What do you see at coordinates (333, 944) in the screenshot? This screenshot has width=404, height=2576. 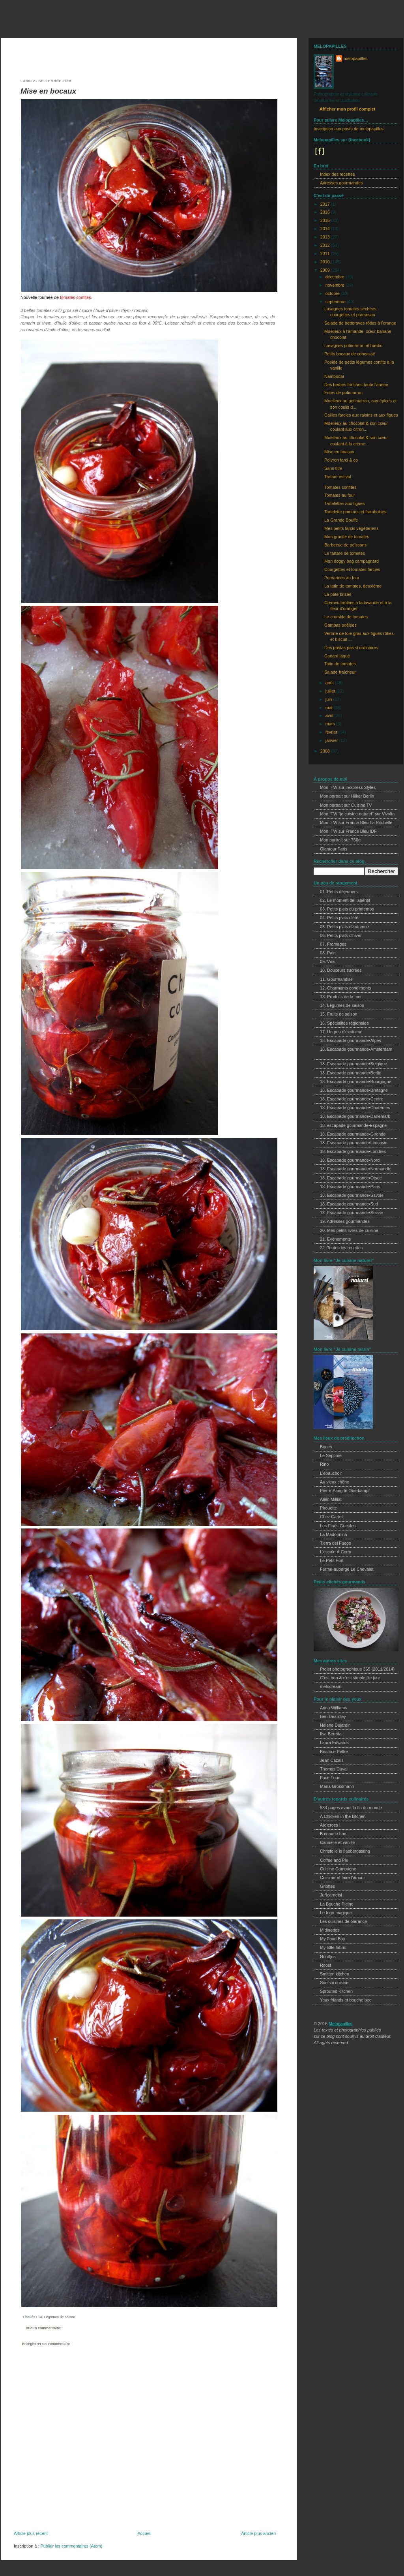 I see `07. Fromages` at bounding box center [333, 944].